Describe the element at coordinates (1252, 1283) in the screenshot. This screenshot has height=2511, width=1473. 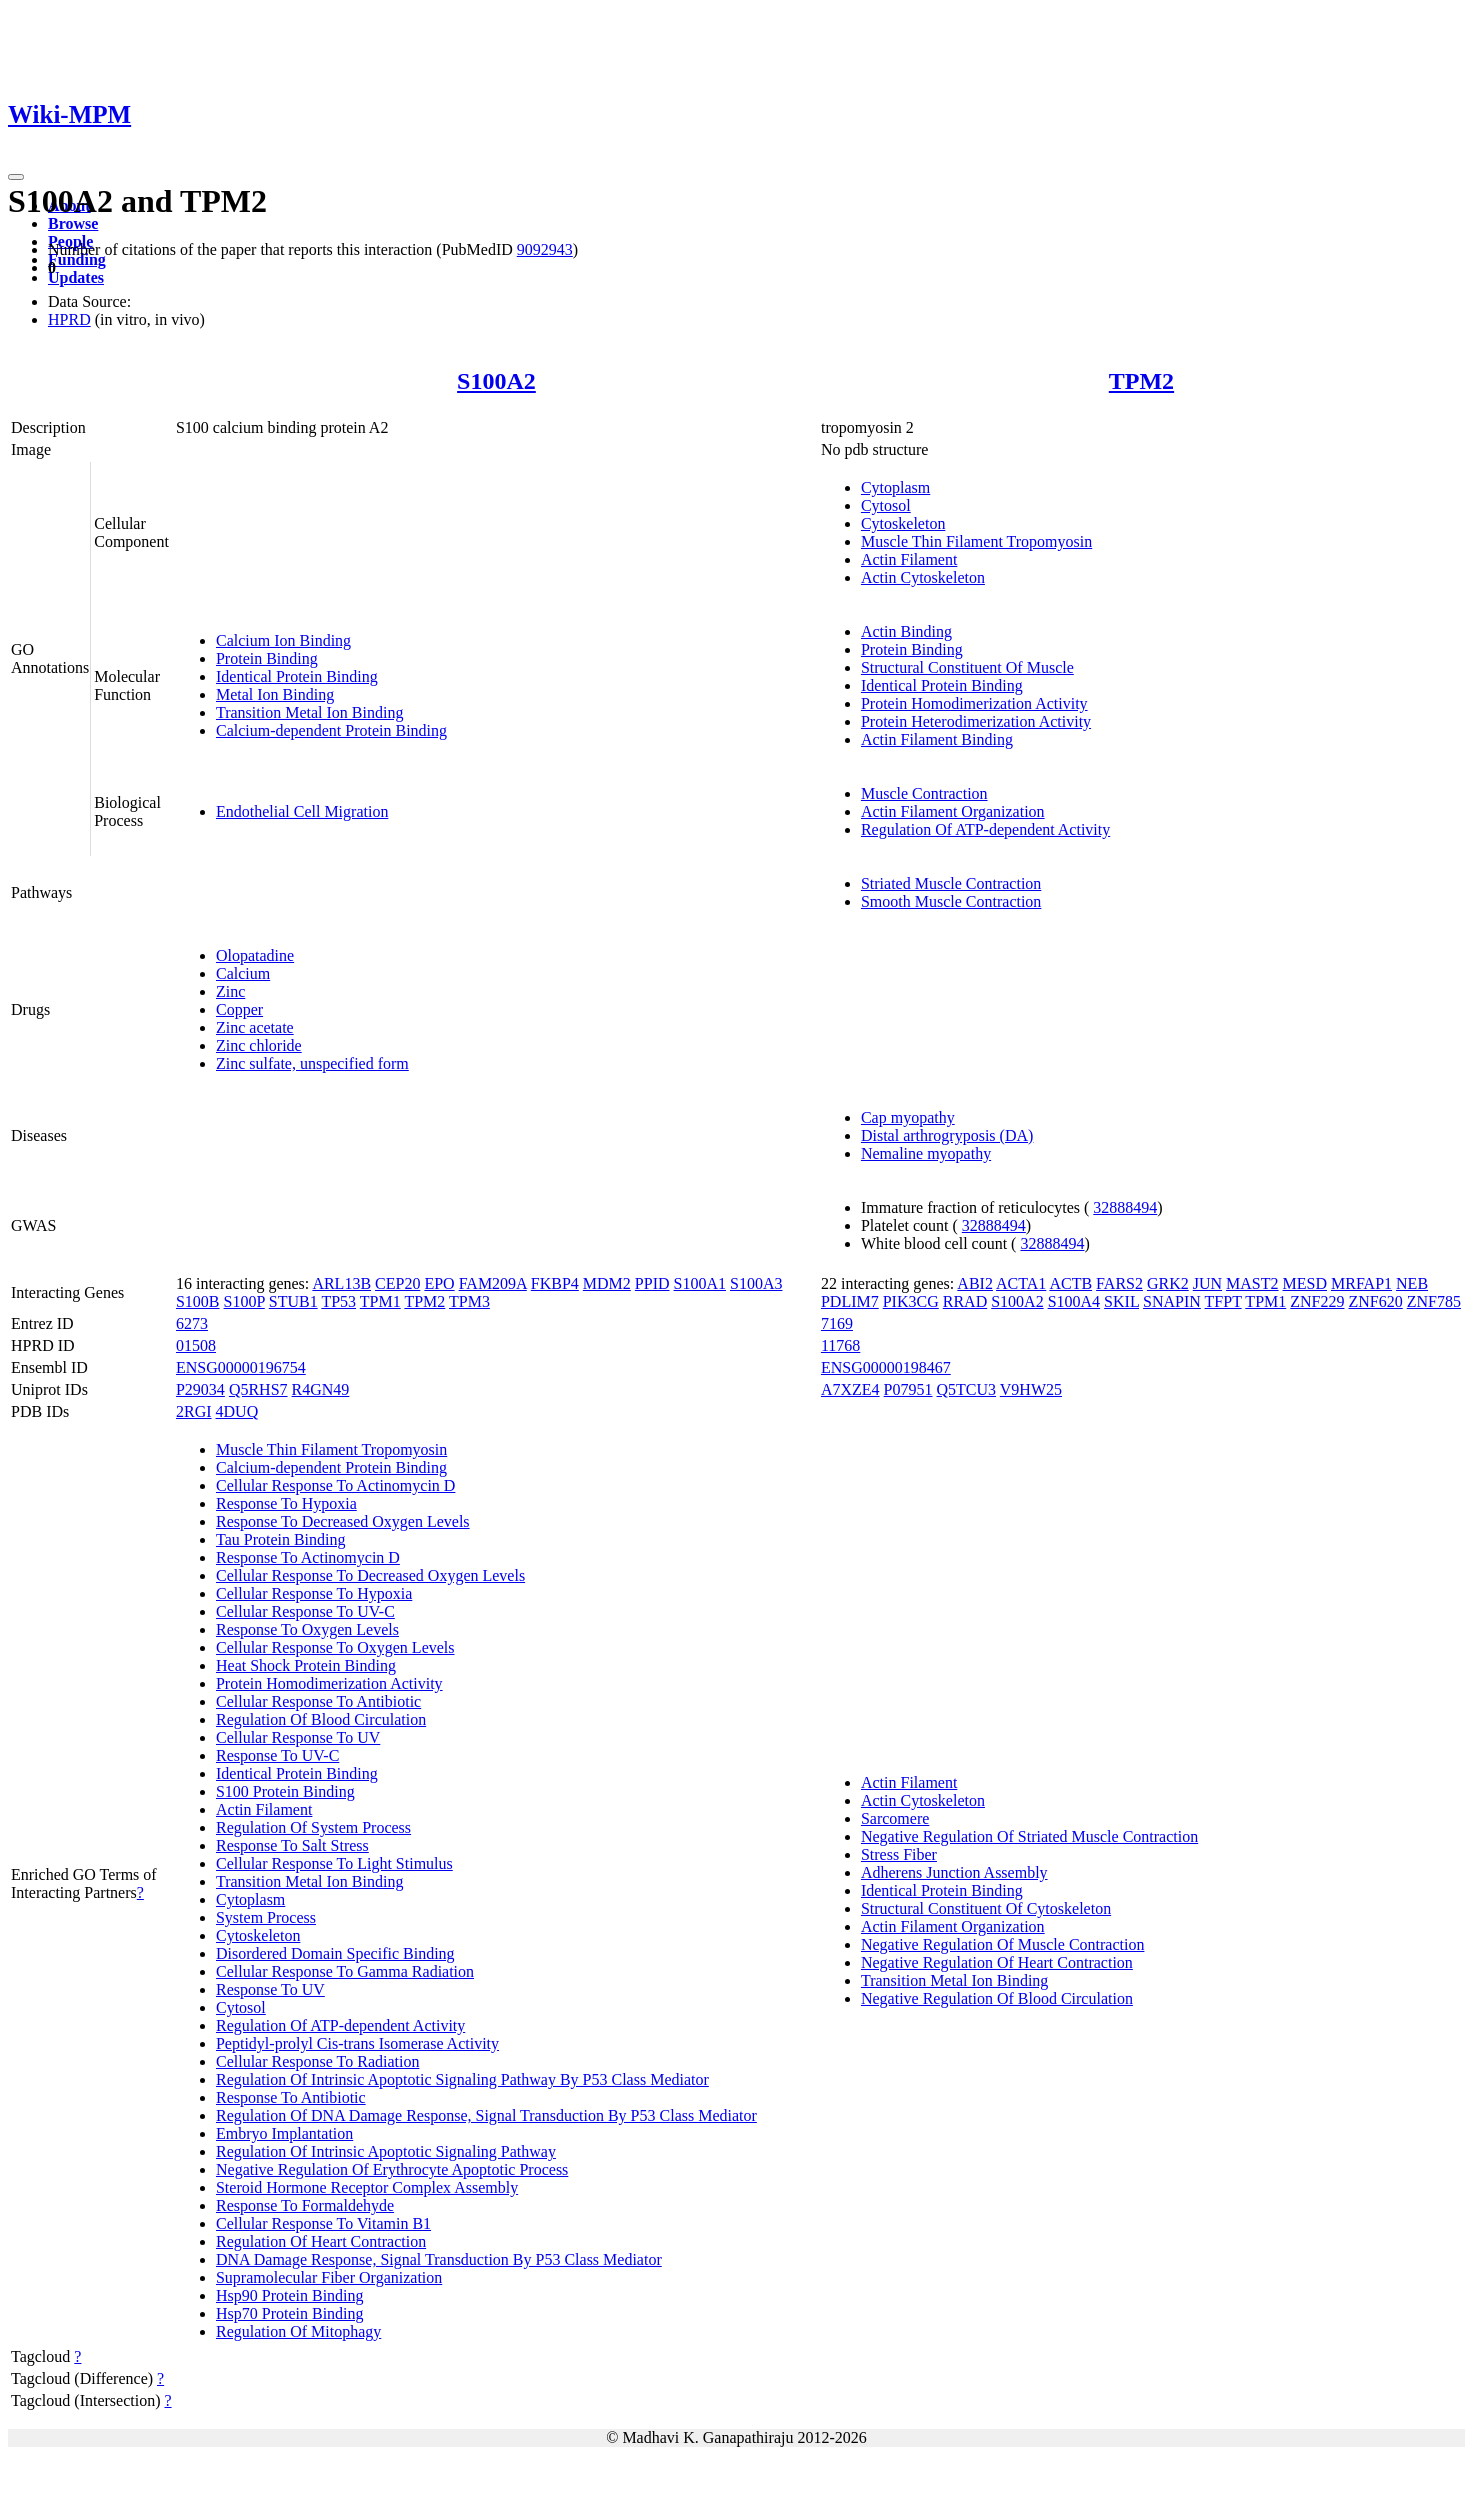
I see `MAST2` at that location.